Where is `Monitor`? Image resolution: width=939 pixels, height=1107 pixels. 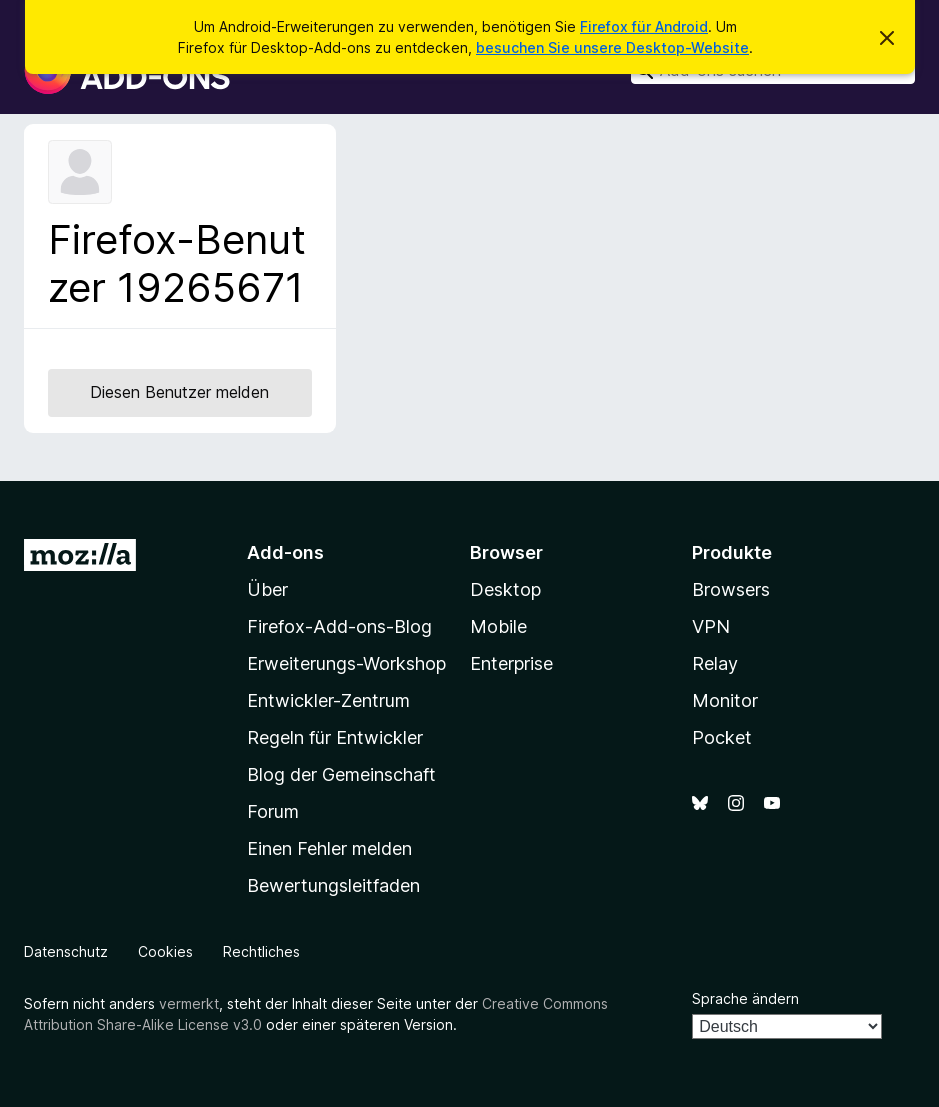 Monitor is located at coordinates (725, 700).